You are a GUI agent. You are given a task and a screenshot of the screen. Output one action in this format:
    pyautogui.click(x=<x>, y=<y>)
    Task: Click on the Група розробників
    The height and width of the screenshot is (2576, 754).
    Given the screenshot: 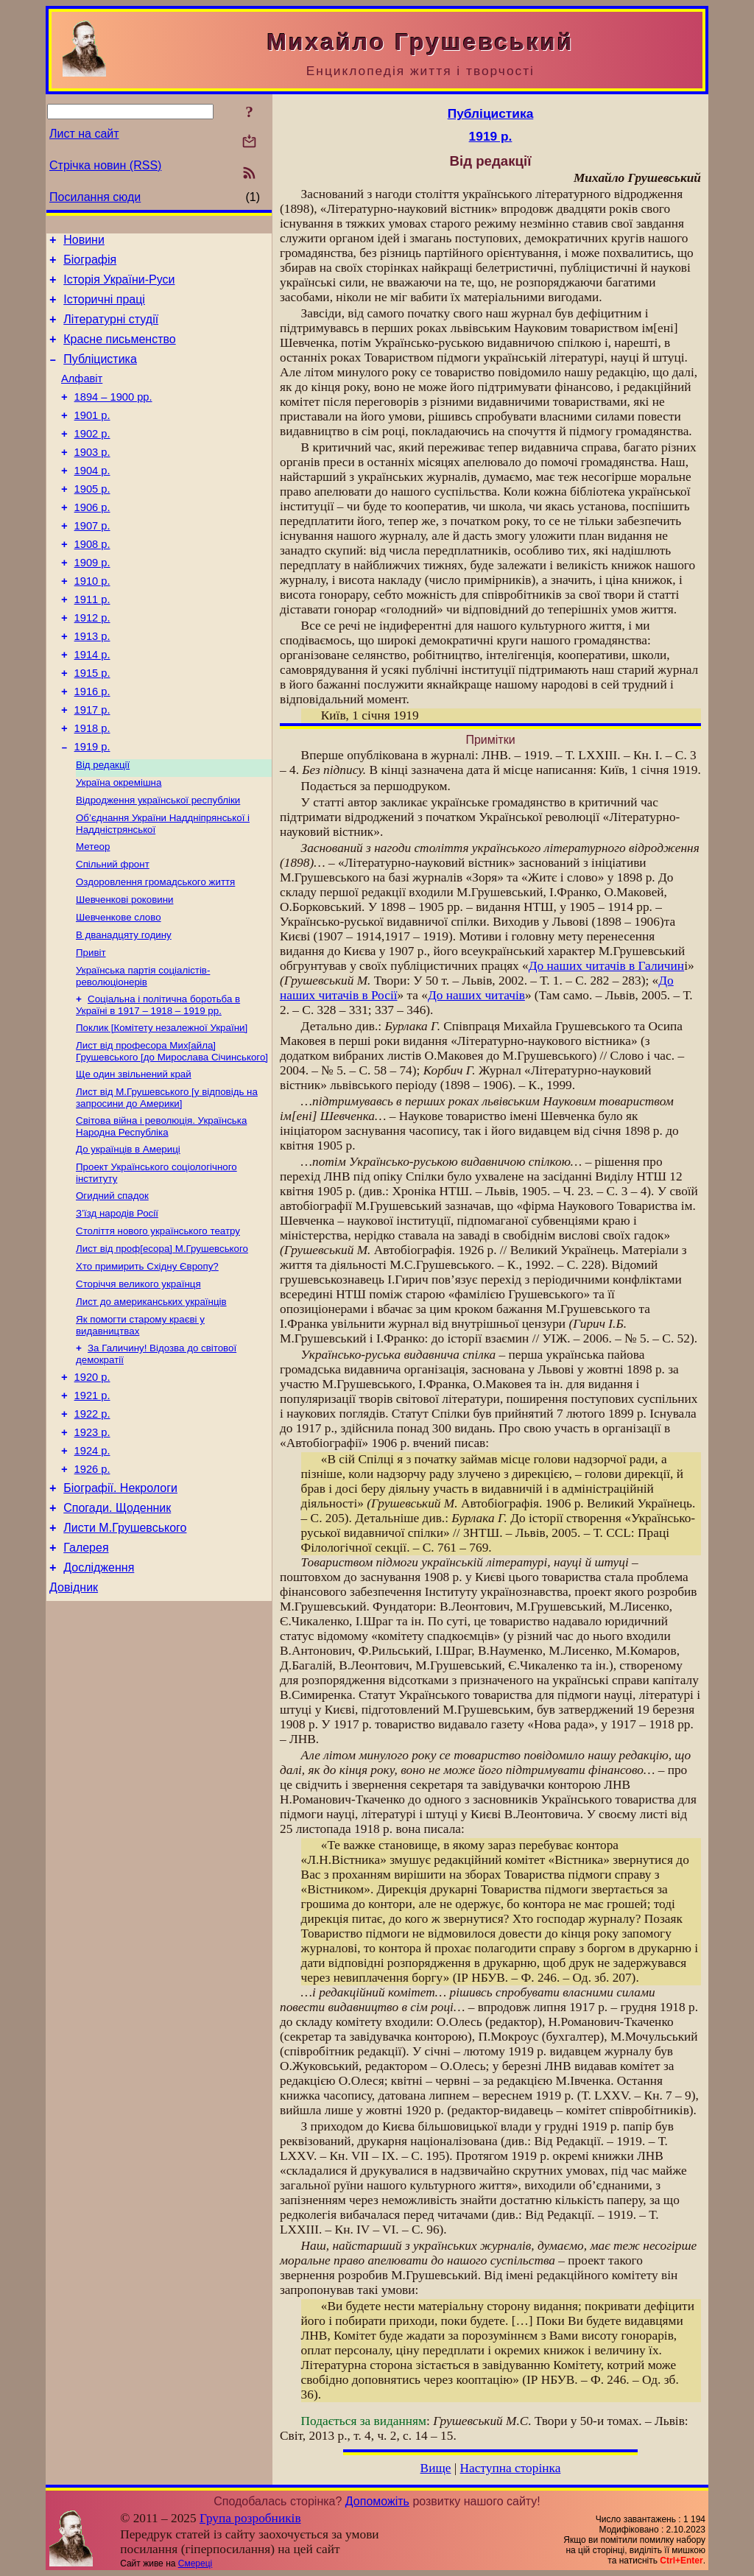 What is the action you would take?
    pyautogui.click(x=250, y=2518)
    